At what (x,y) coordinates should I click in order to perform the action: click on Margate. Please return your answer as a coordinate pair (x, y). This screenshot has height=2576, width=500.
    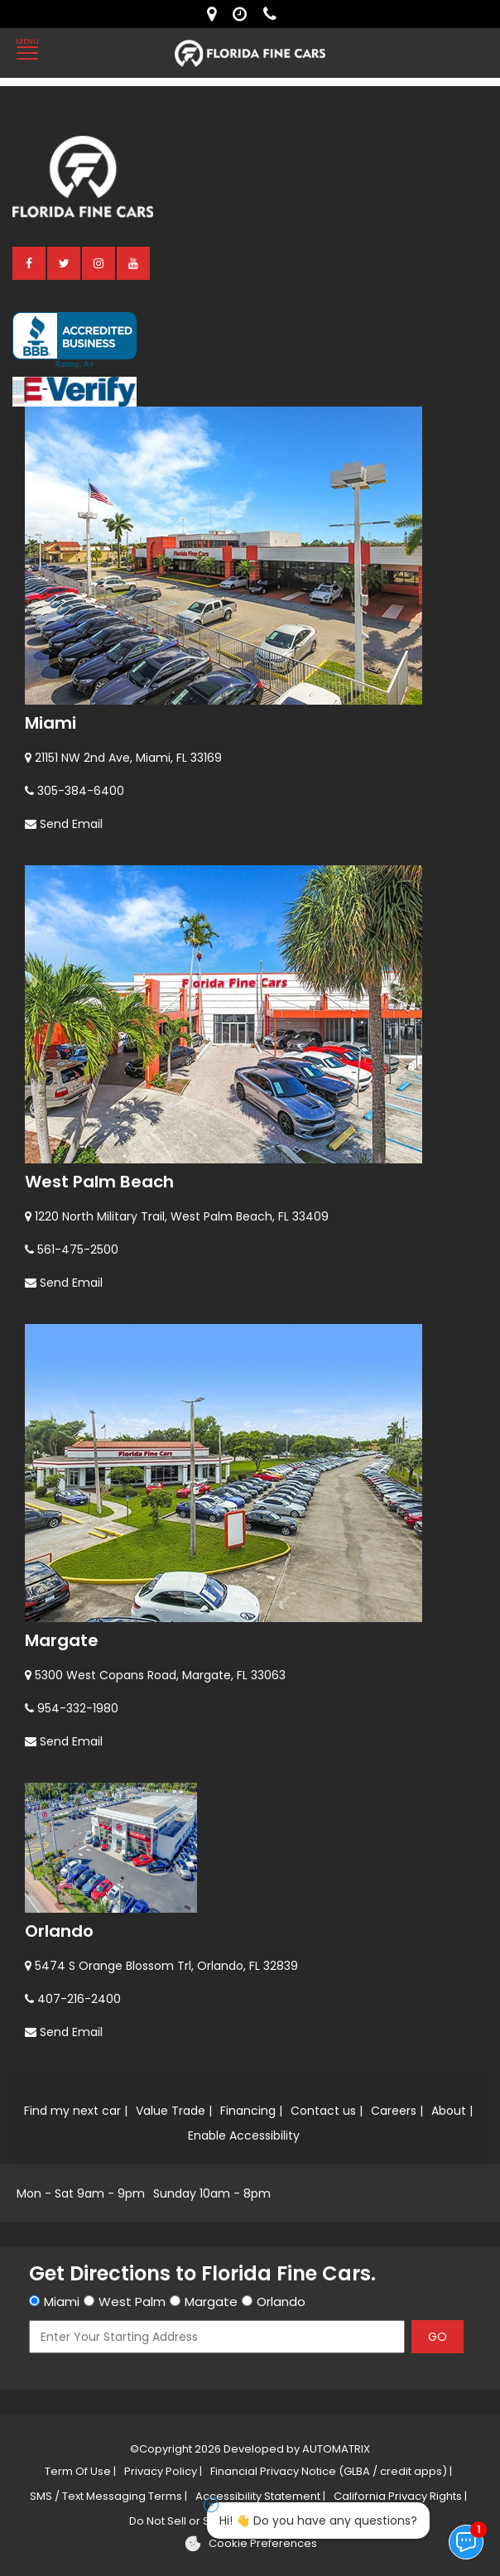
    Looking at the image, I should click on (62, 1640).